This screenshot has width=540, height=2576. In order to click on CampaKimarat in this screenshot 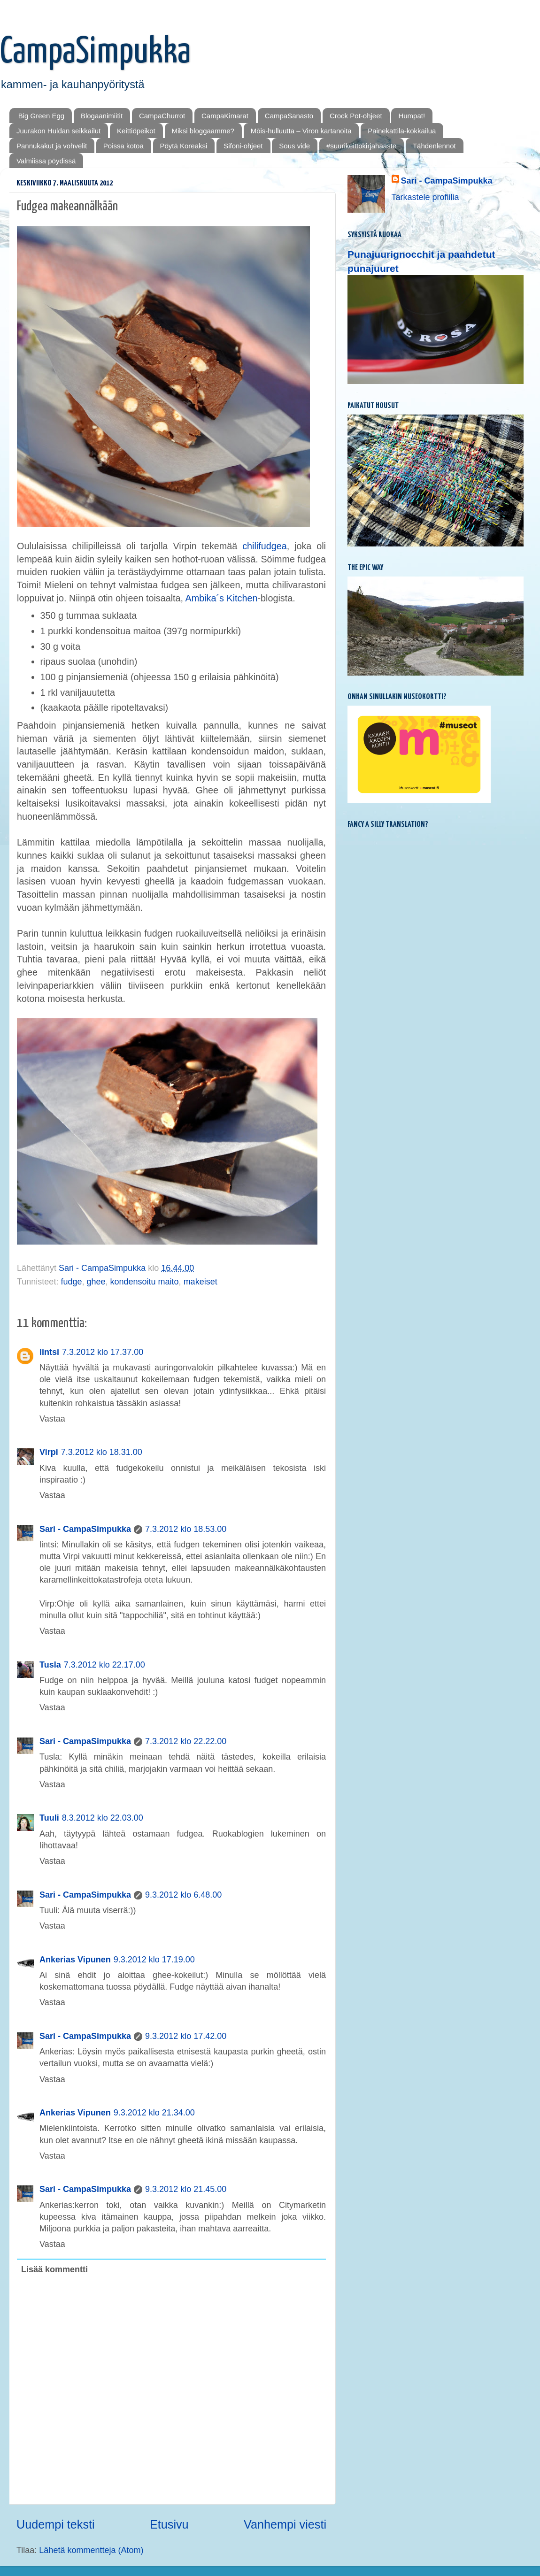, I will do `click(224, 116)`.